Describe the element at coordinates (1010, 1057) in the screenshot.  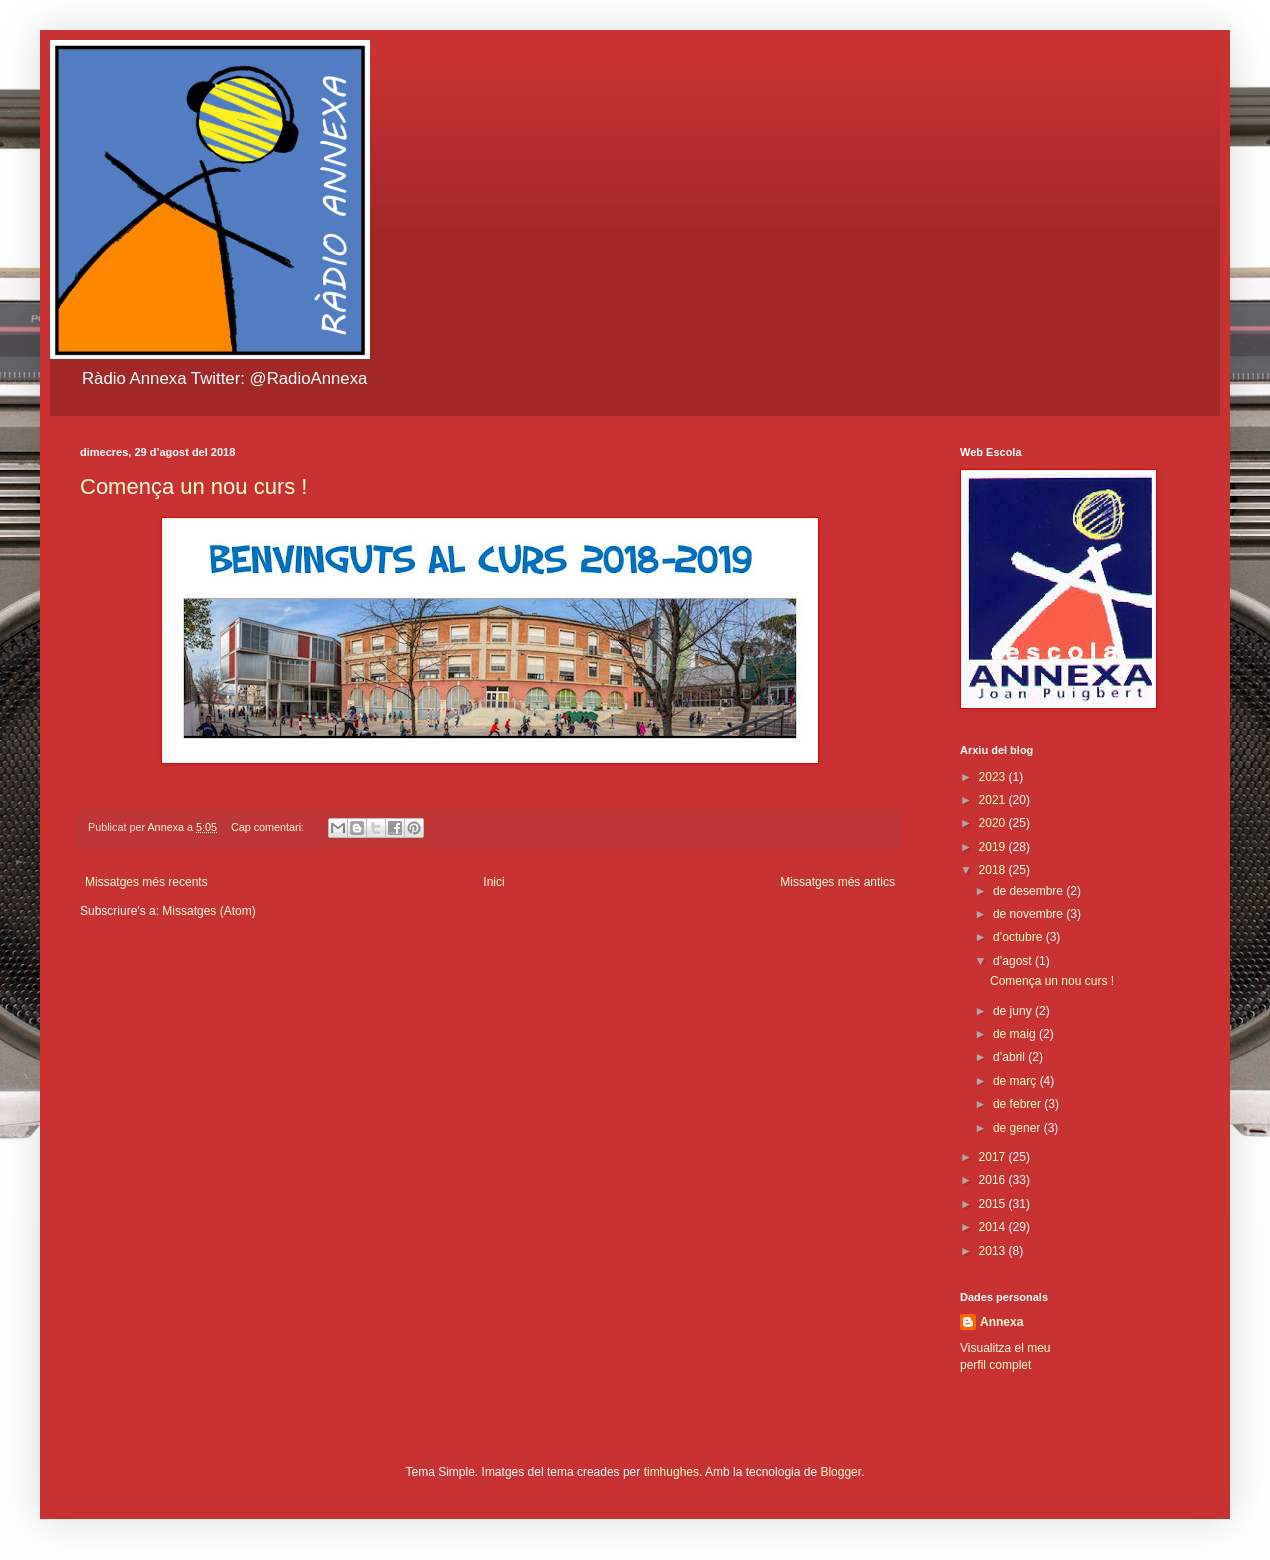
I see `d’abril` at that location.